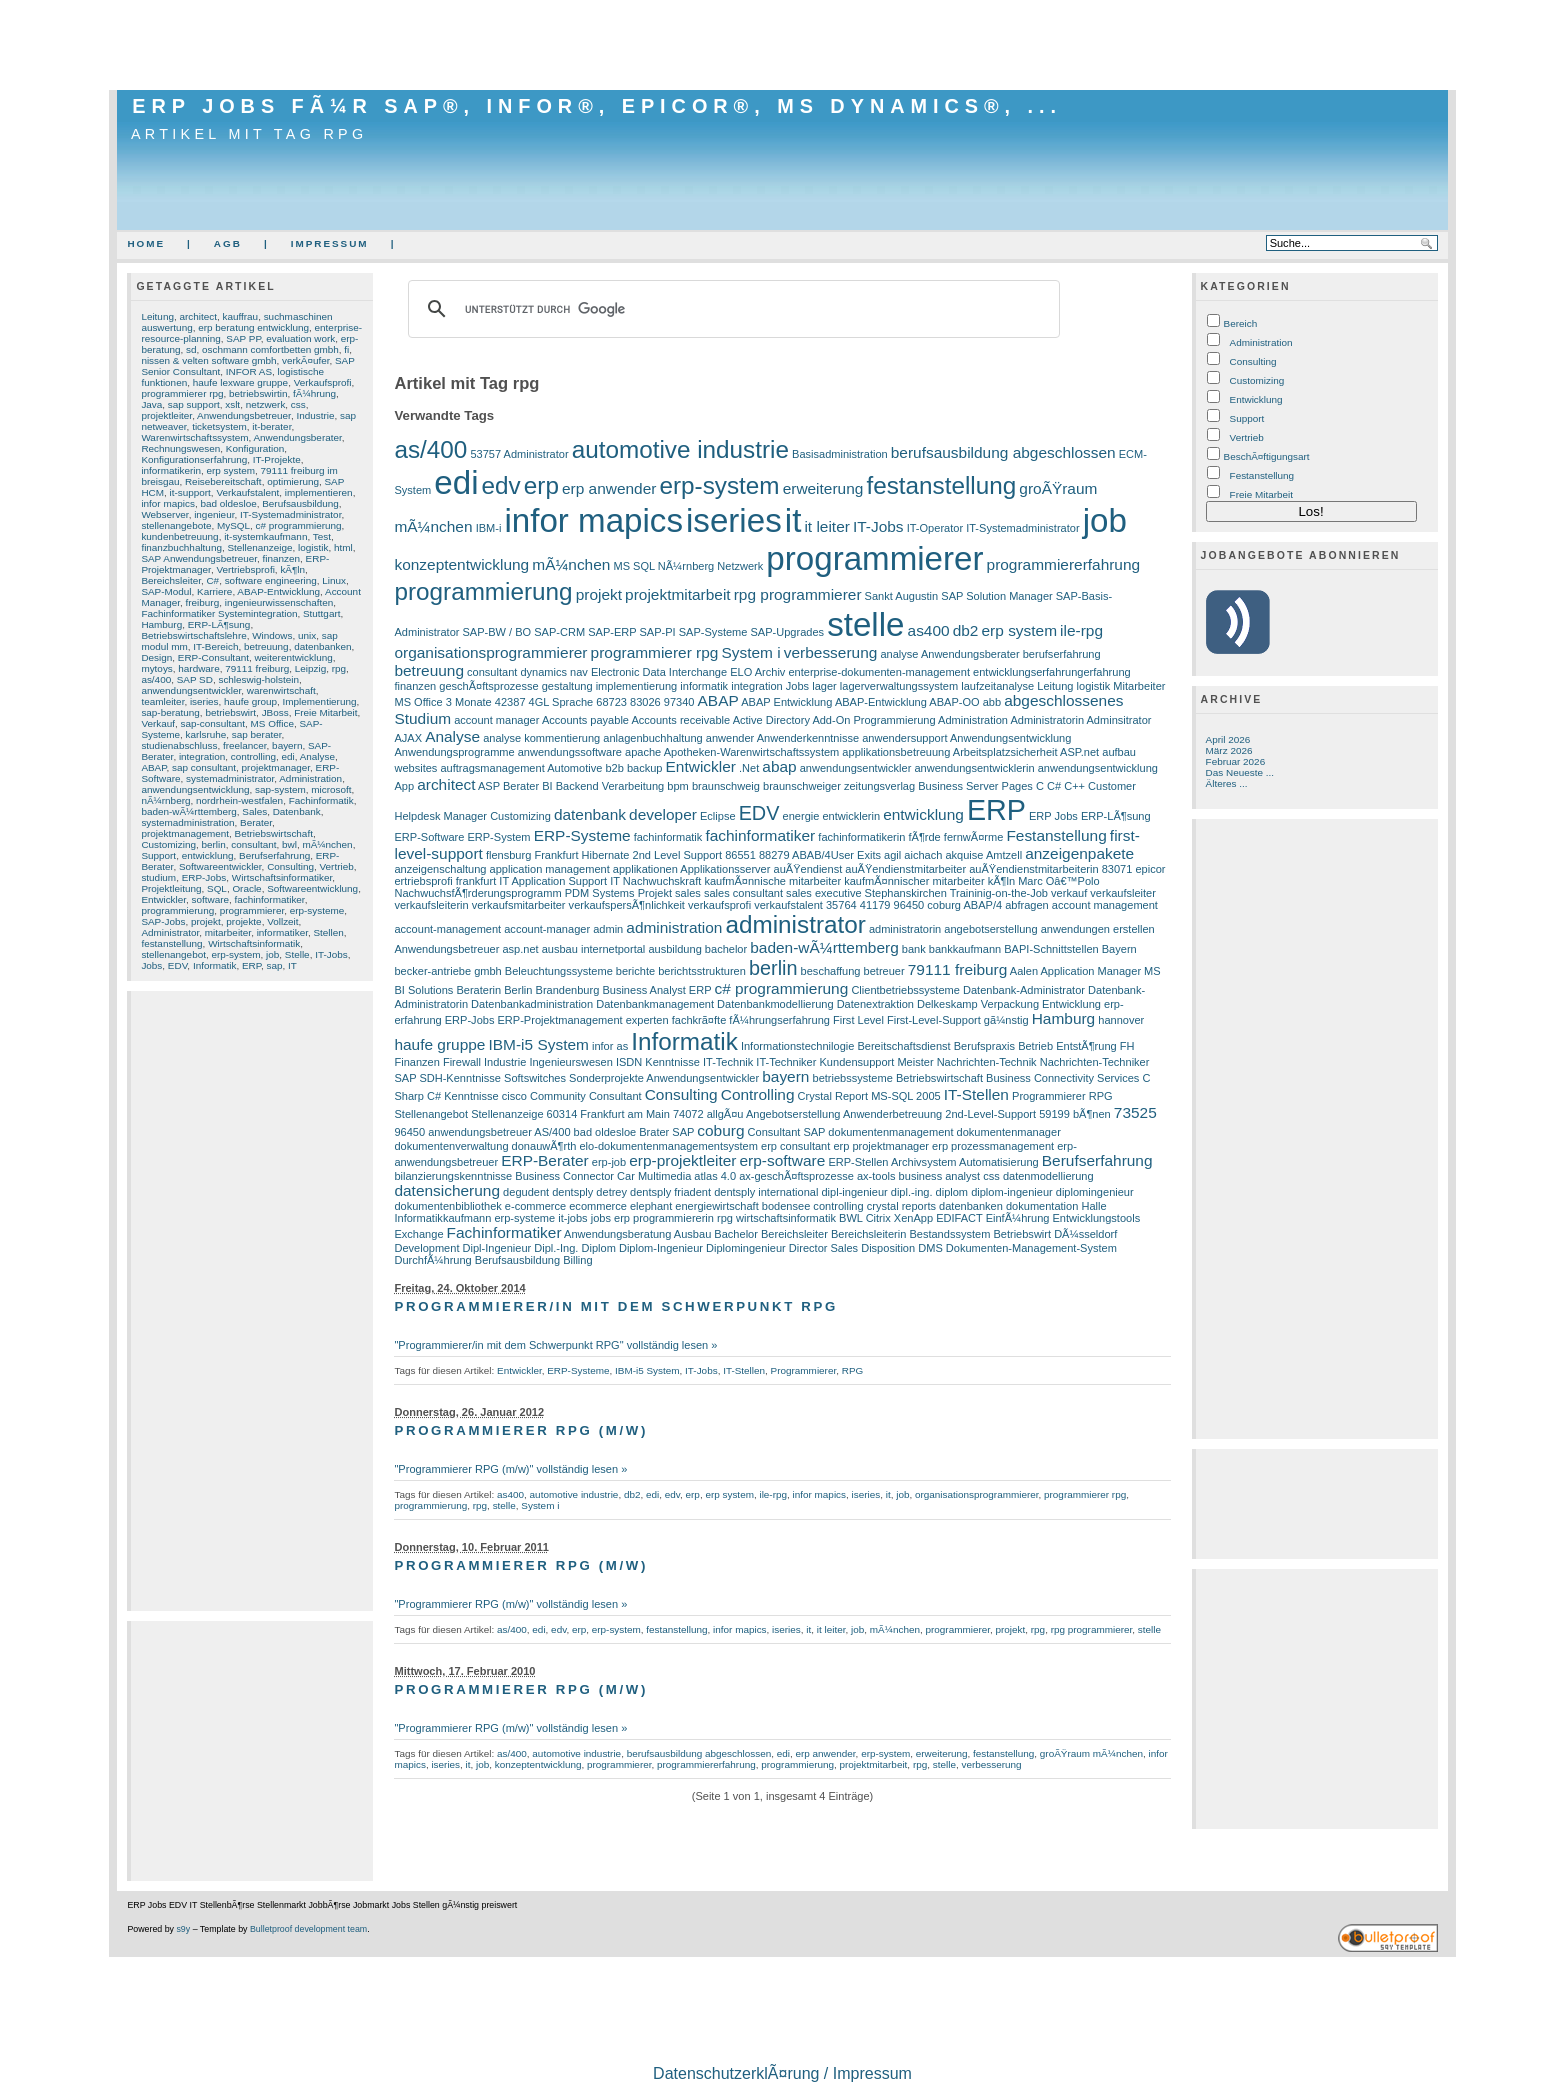 This screenshot has height=2083, width=1565. What do you see at coordinates (954, 702) in the screenshot?
I see `ABAP-OO` at bounding box center [954, 702].